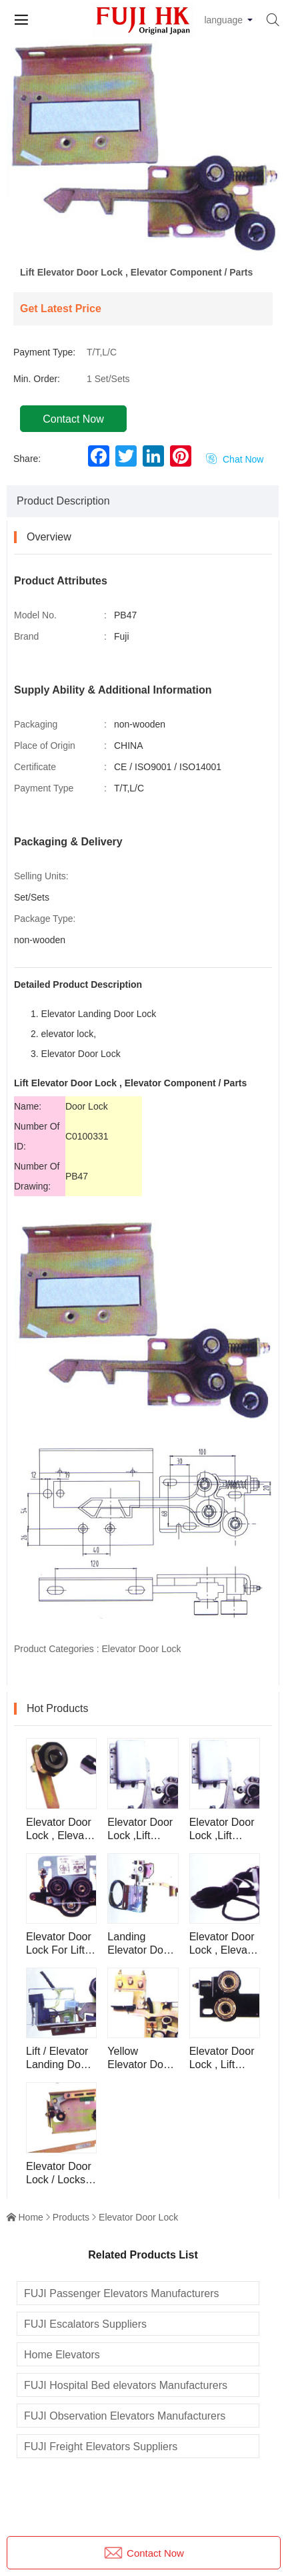  I want to click on Home, so click(31, 2217).